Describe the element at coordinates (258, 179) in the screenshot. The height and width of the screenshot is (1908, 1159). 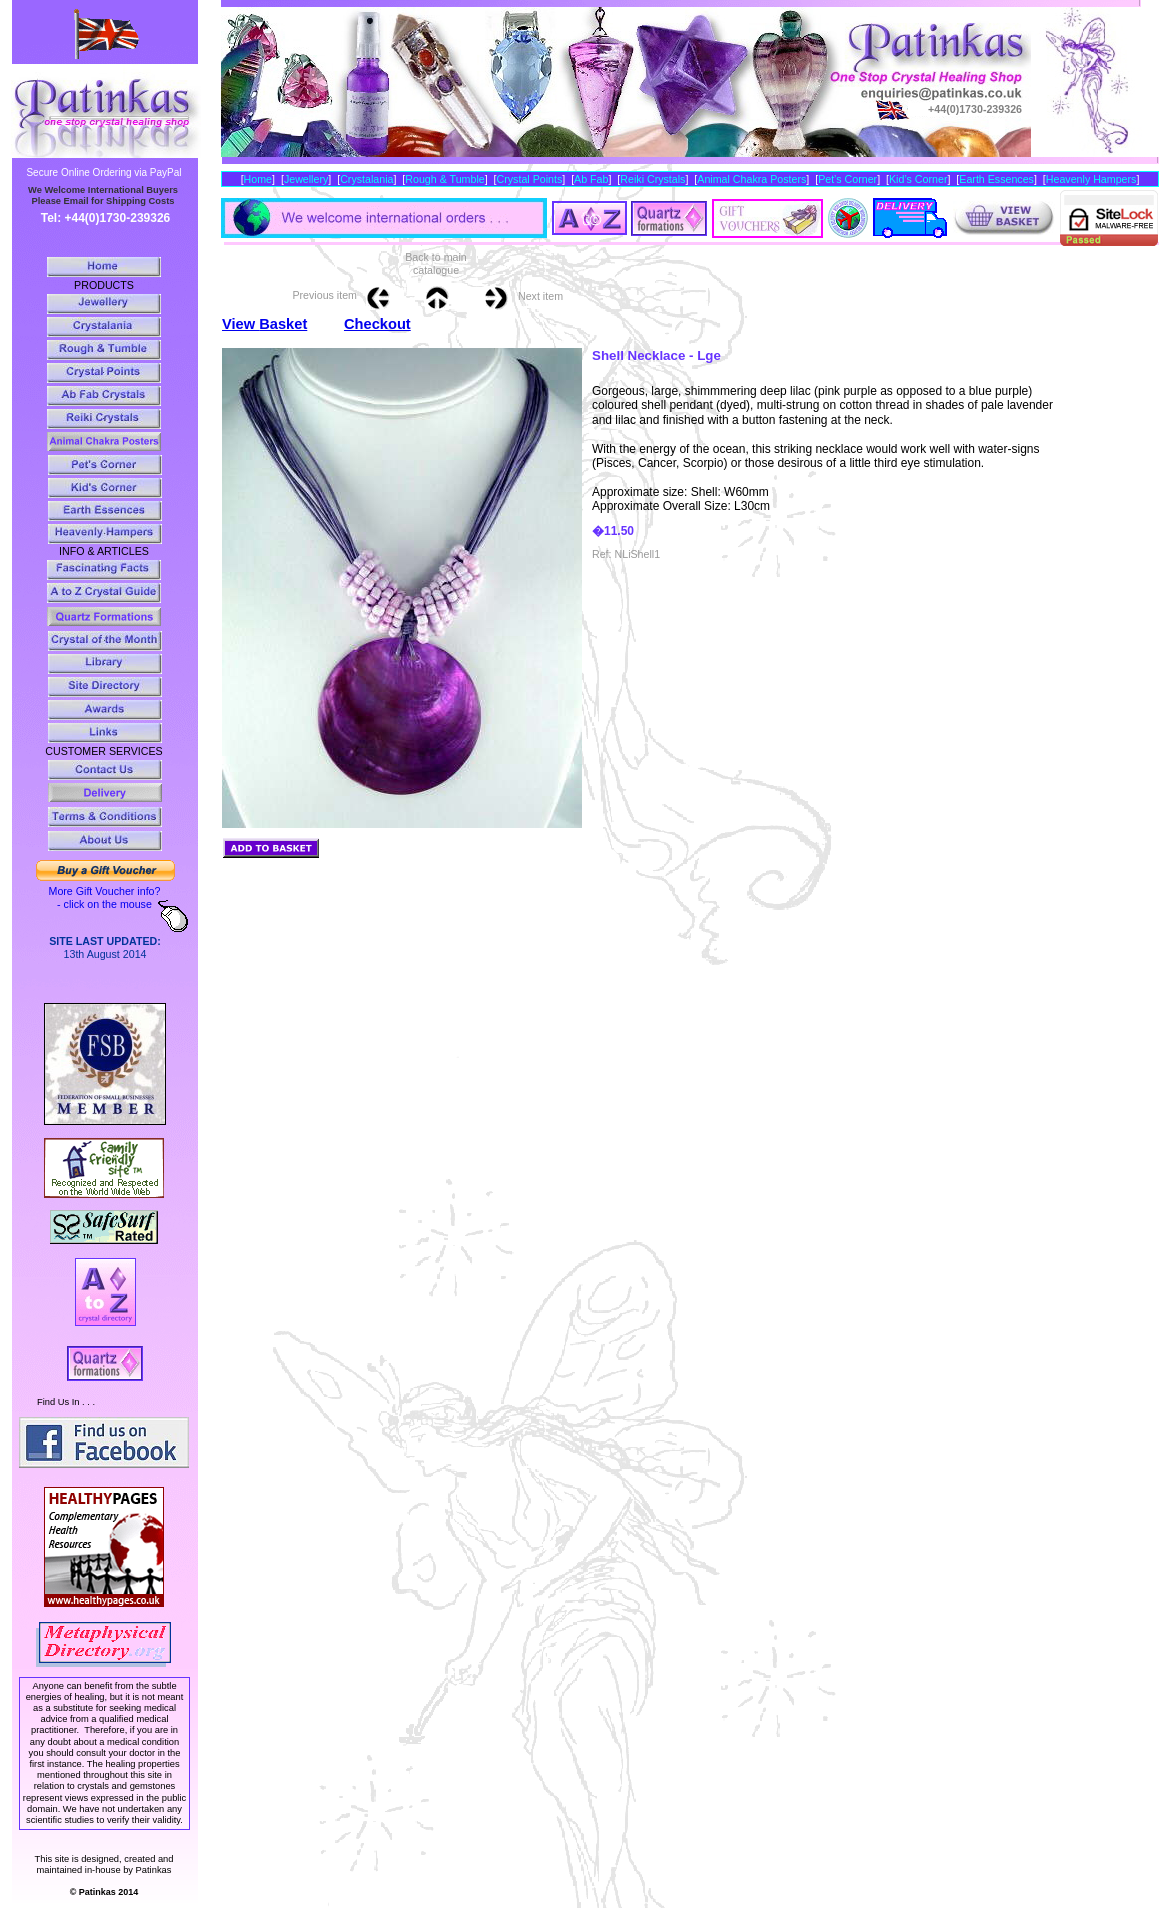
I see `Home` at that location.